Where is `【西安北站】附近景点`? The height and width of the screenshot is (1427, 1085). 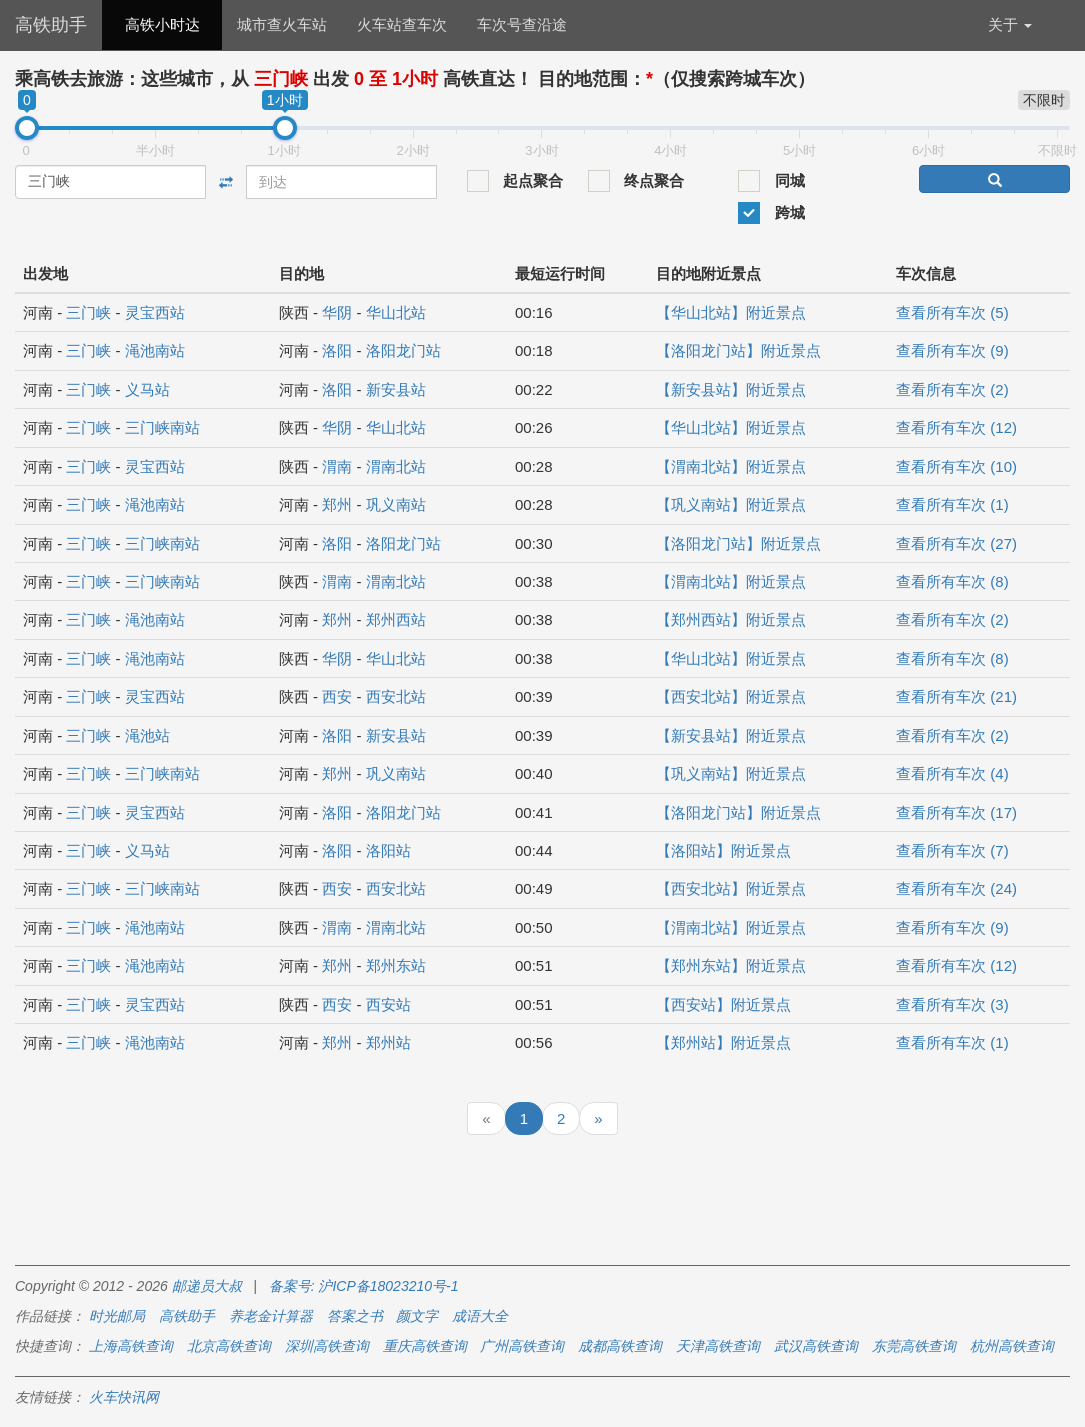
【西安北站】附近景点 is located at coordinates (731, 696).